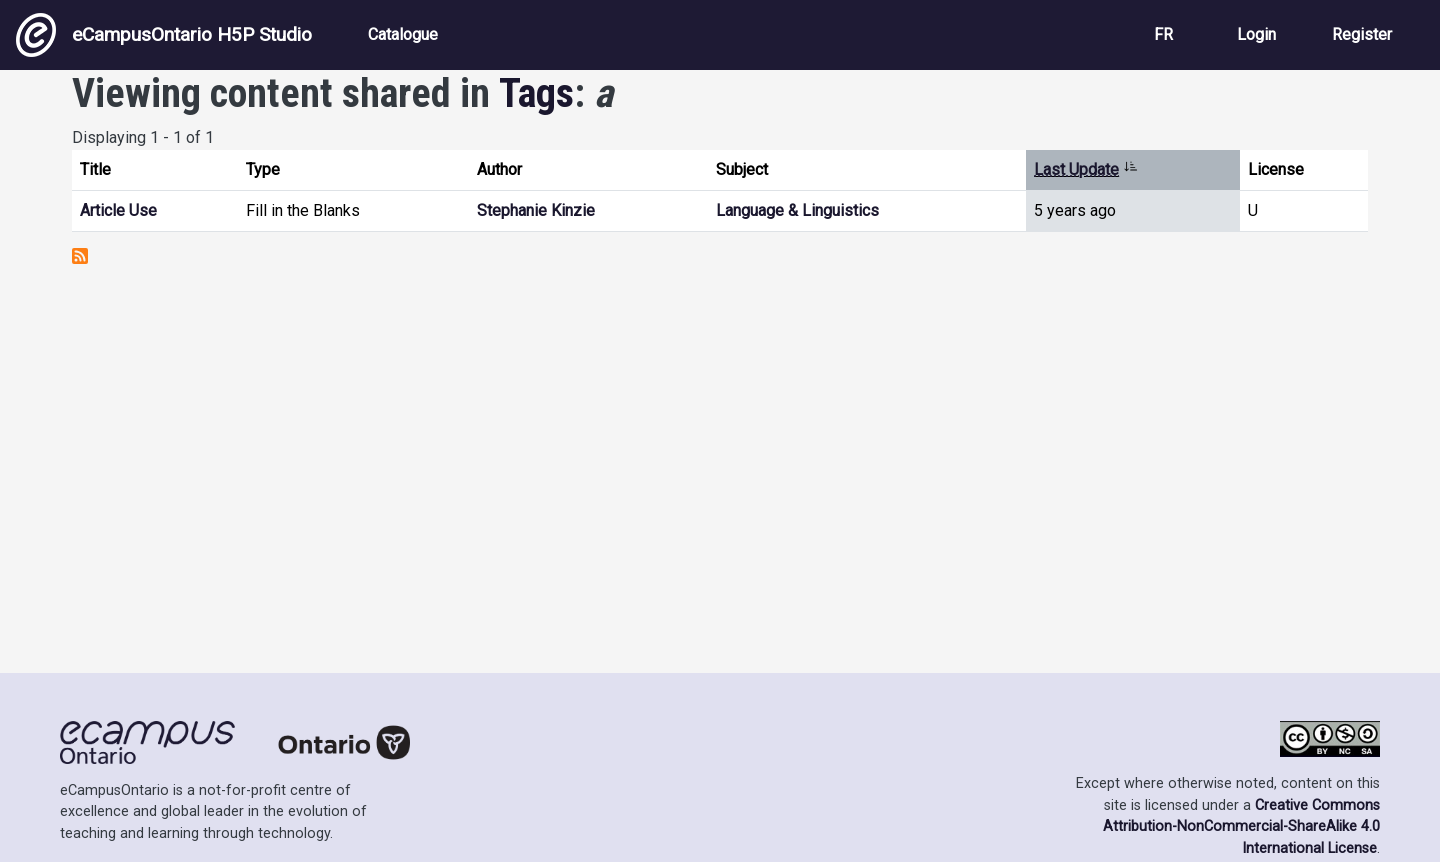 The image size is (1440, 862). What do you see at coordinates (797, 210) in the screenshot?
I see `Language & Linguistics` at bounding box center [797, 210].